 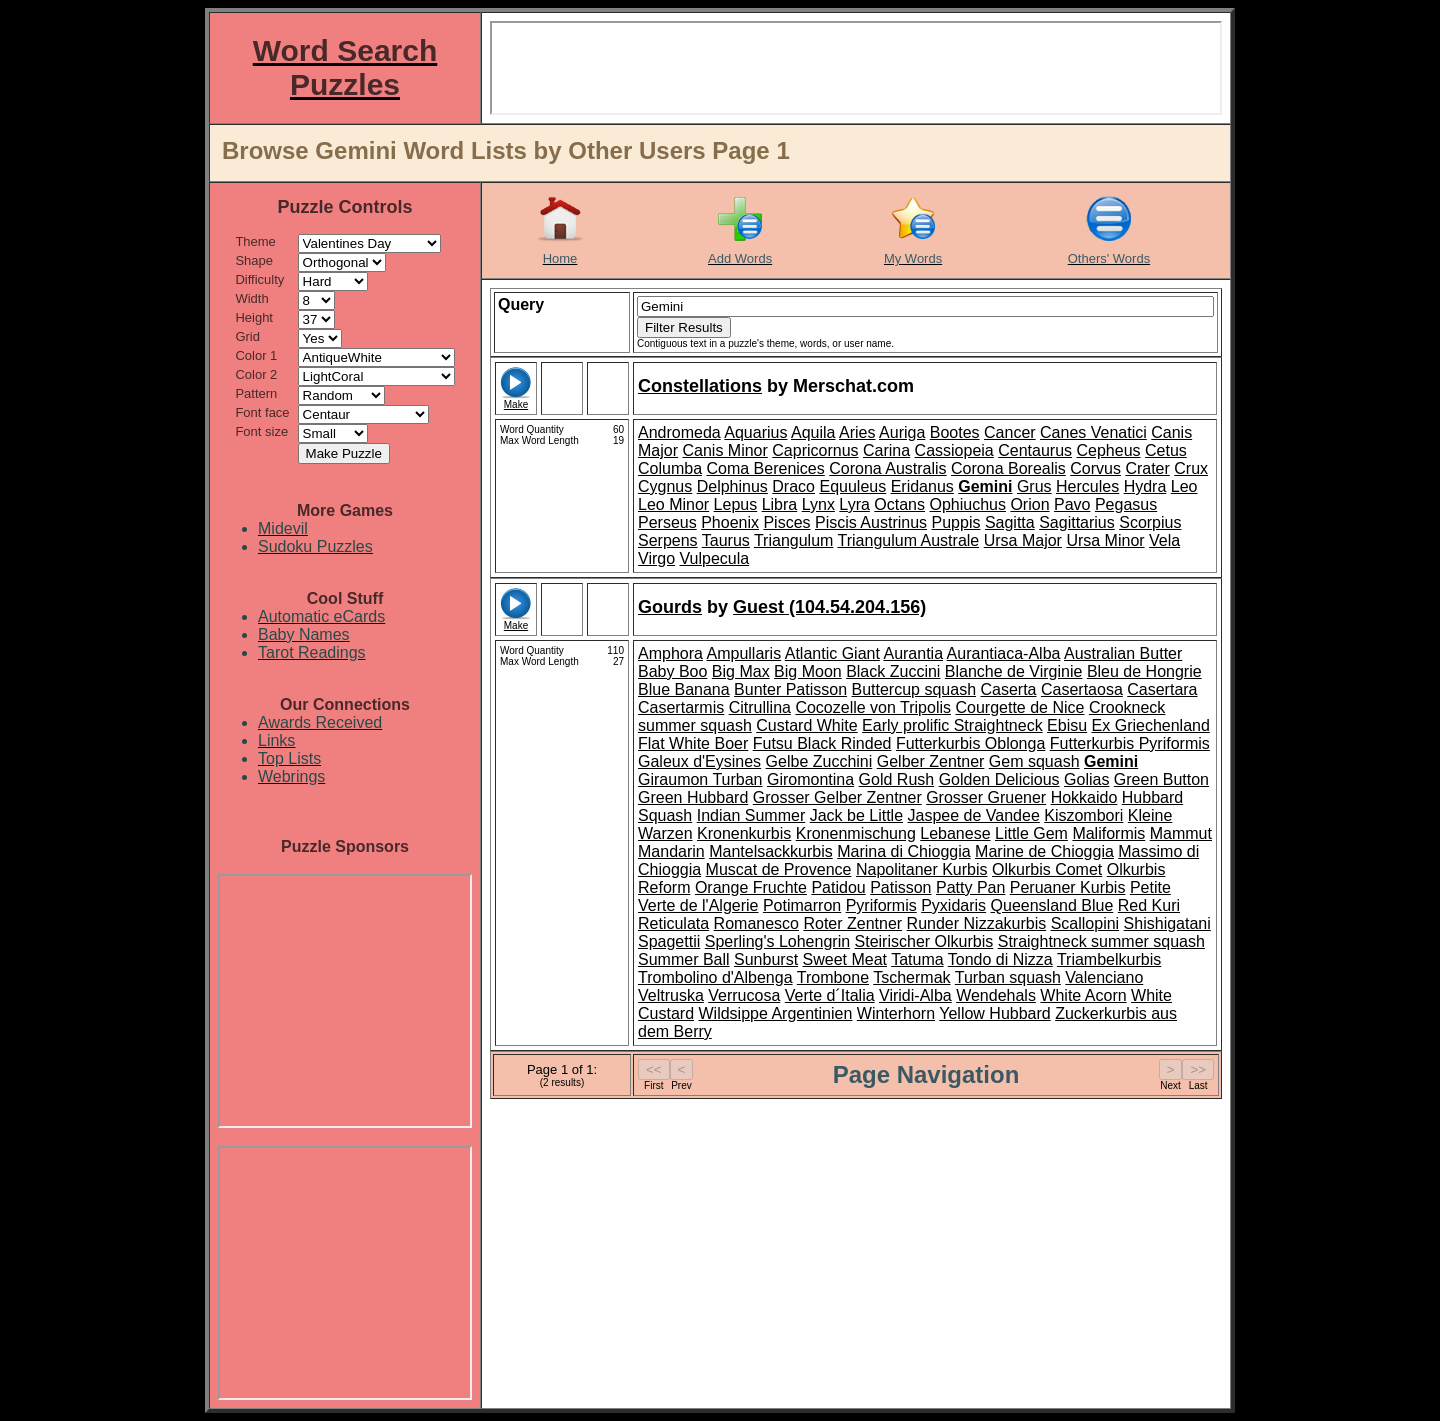 I want to click on Cassiopeia, so click(x=954, y=450).